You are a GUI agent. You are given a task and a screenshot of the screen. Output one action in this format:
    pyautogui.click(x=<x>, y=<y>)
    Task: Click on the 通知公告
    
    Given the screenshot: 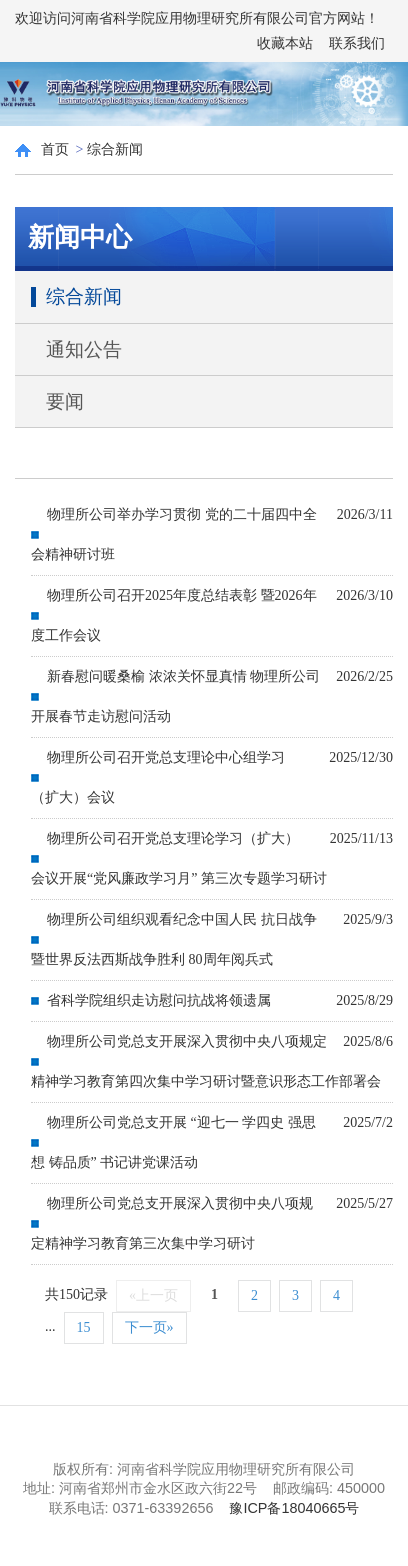 What is the action you would take?
    pyautogui.click(x=84, y=349)
    